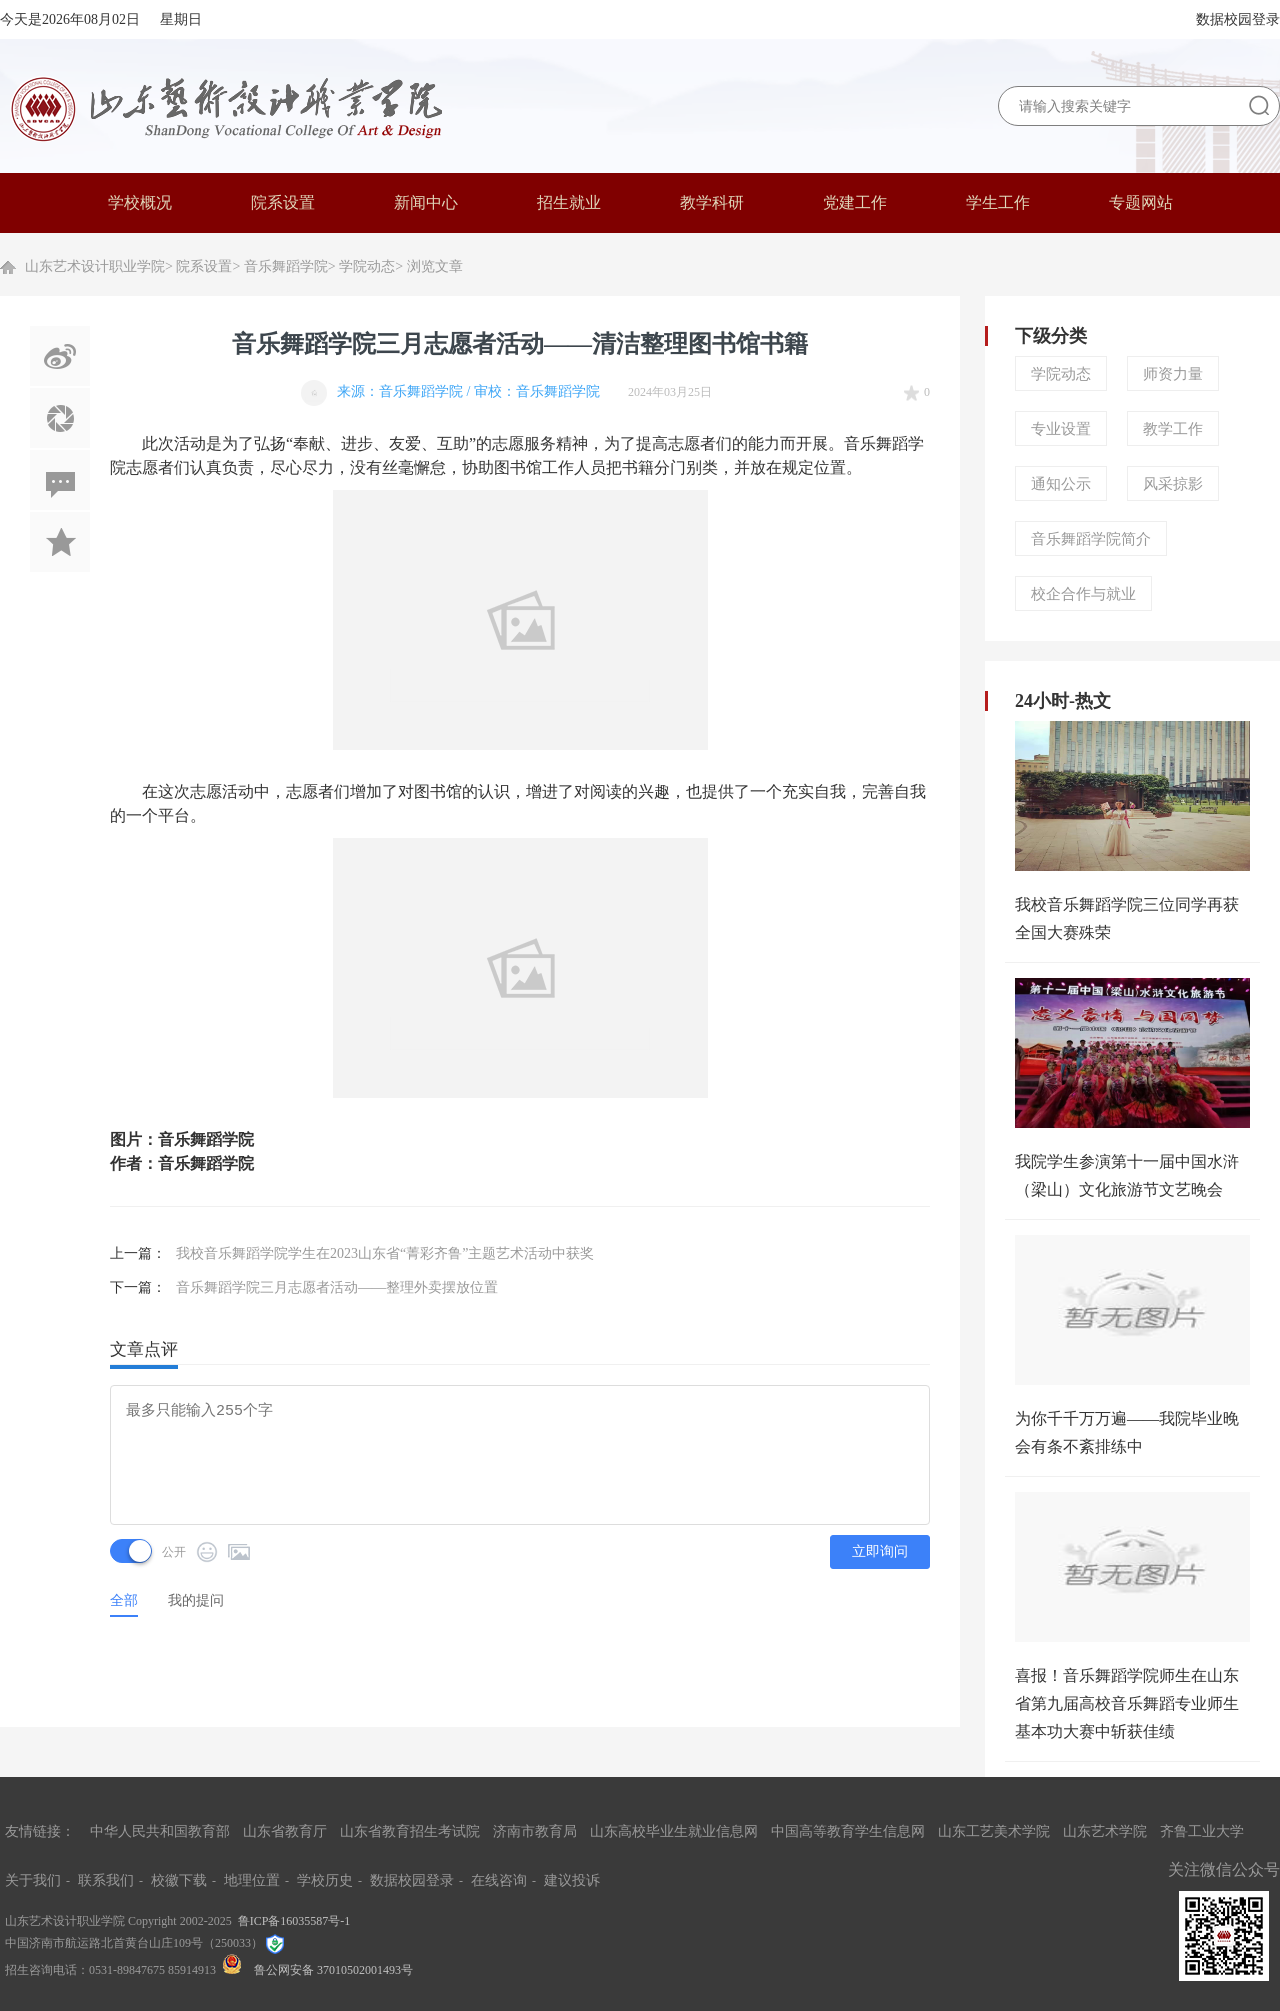 Image resolution: width=1280 pixels, height=2011 pixels. Describe the element at coordinates (674, 1831) in the screenshot. I see `山东高校毕业生就业信息网` at that location.